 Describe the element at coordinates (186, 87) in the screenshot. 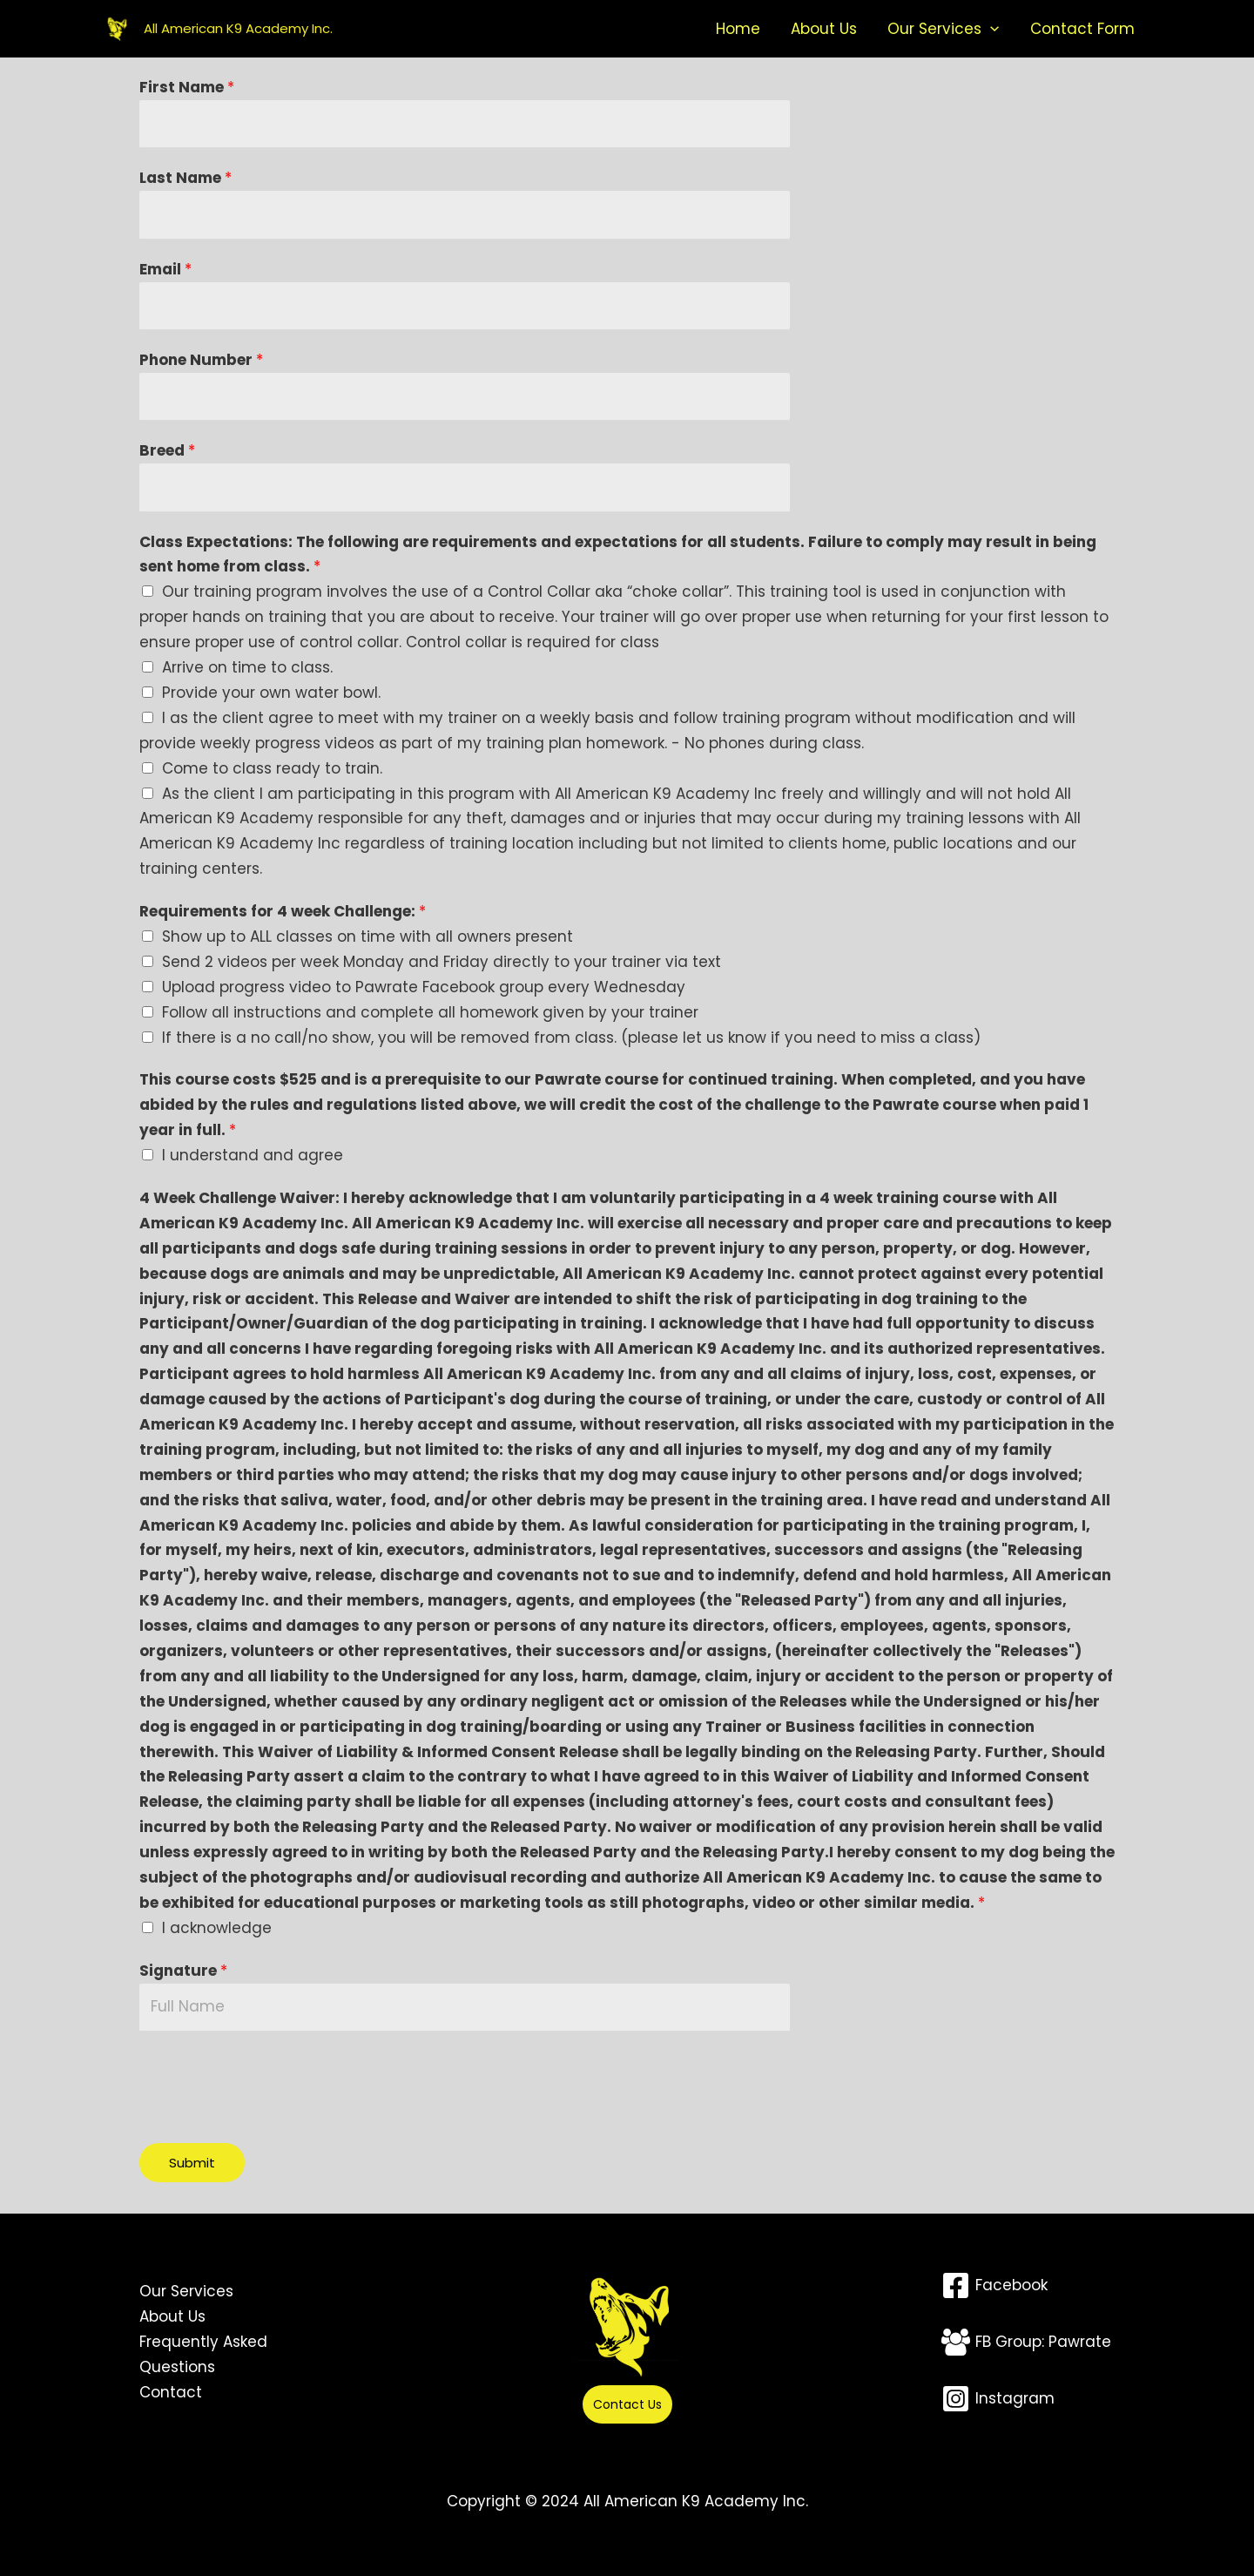

I see `First Name` at that location.